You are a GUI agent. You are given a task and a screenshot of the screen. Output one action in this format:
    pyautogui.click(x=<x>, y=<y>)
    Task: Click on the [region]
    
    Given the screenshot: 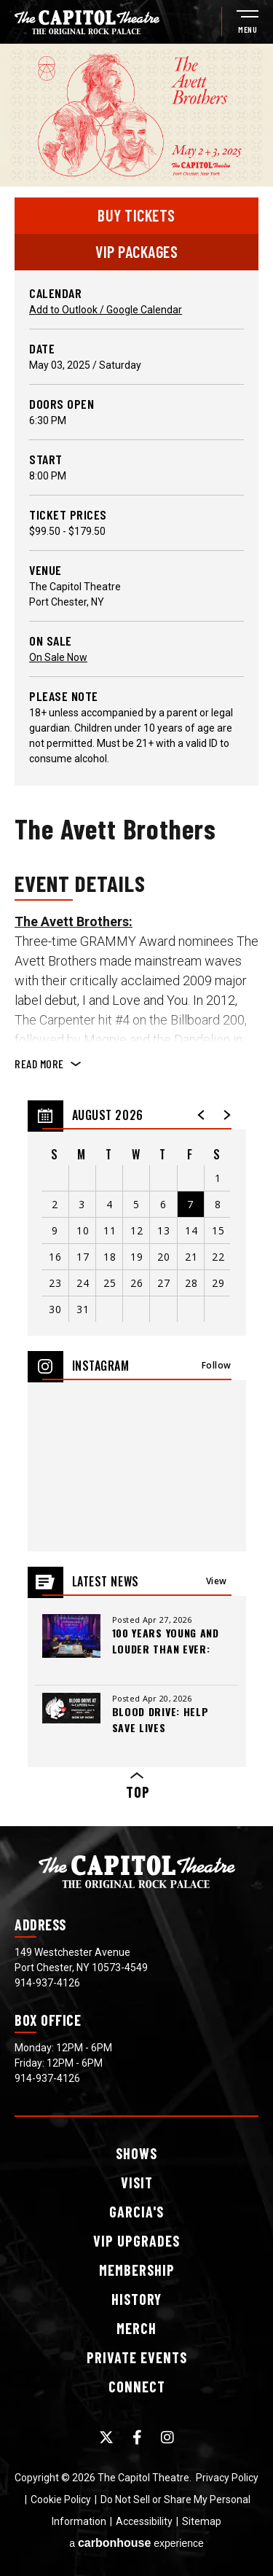 What is the action you would take?
    pyautogui.click(x=137, y=1218)
    